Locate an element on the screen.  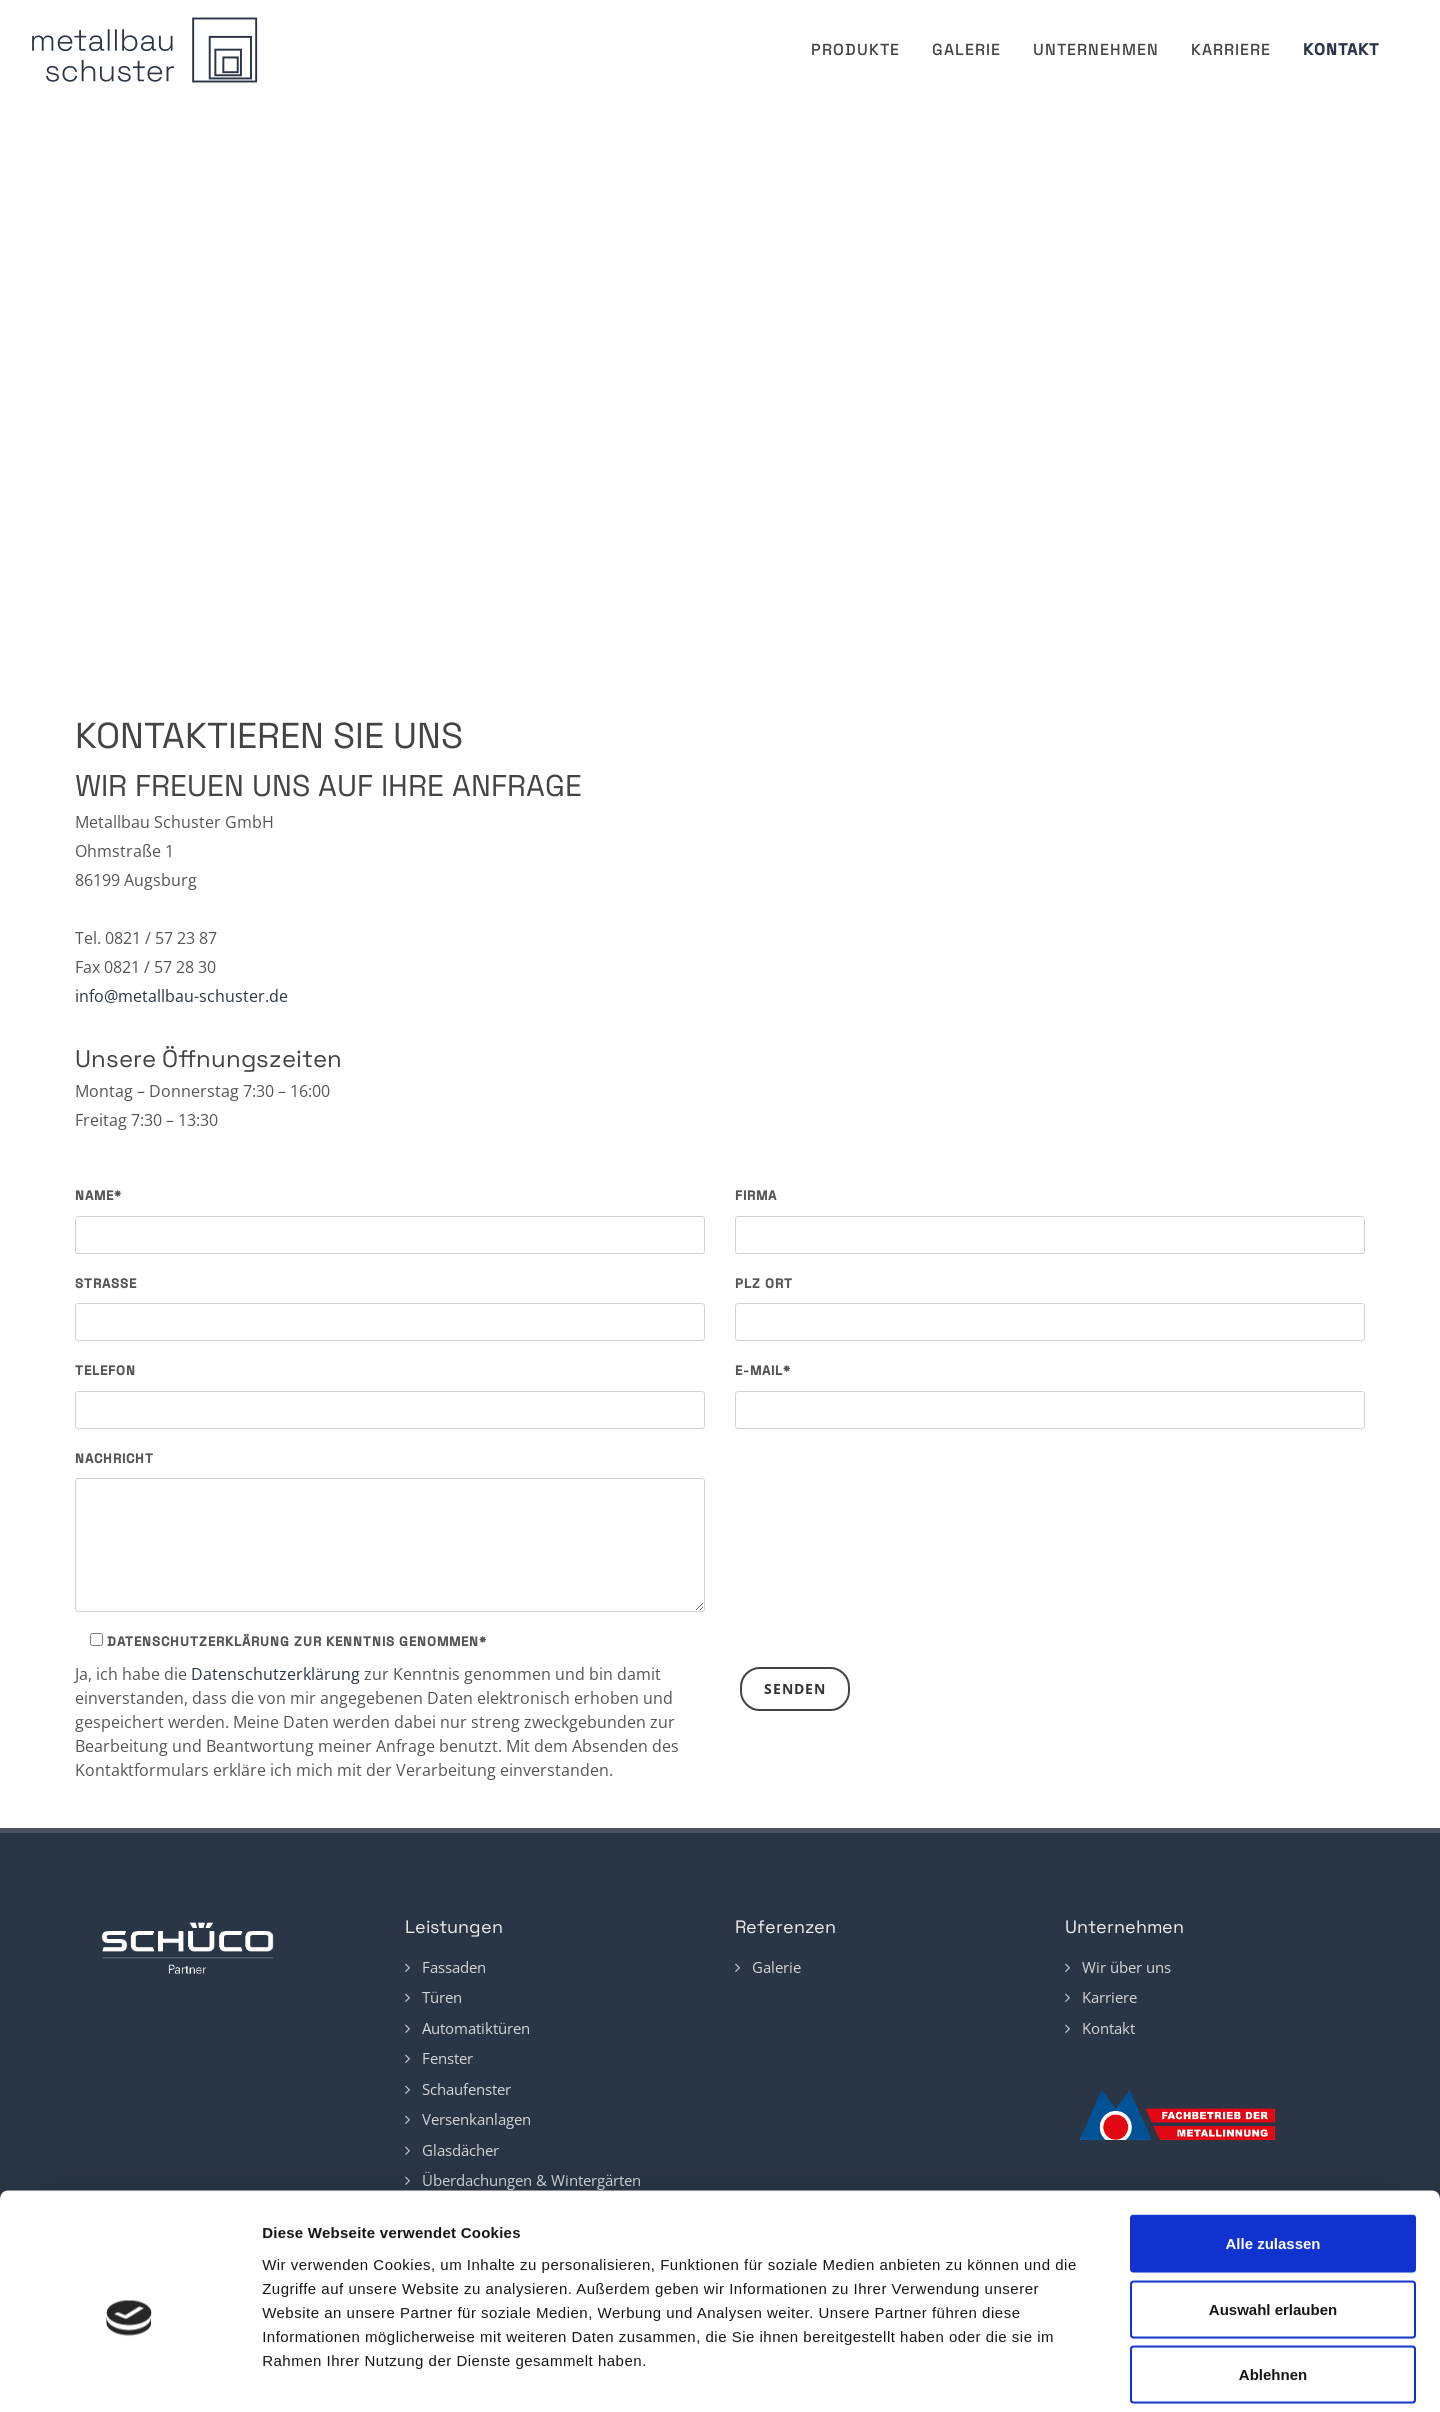
Produkte is located at coordinates (855, 49).